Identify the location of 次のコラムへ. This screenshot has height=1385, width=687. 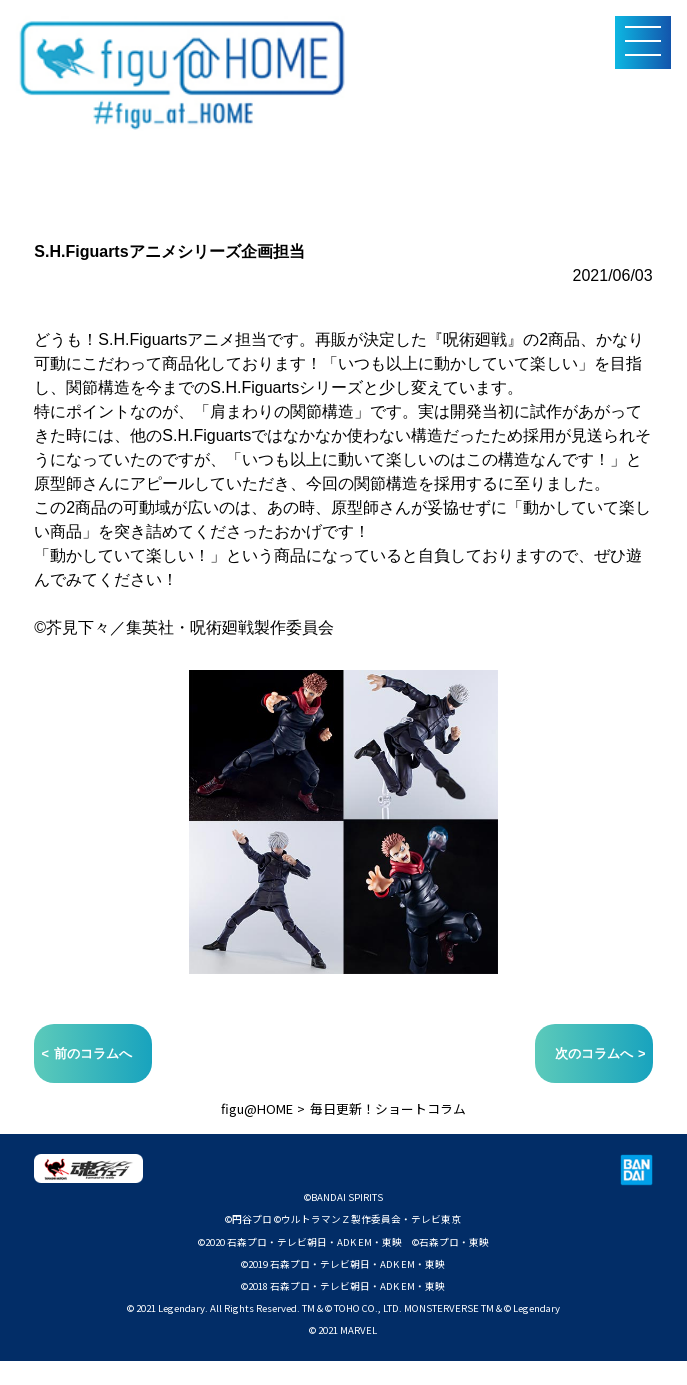
(594, 1053).